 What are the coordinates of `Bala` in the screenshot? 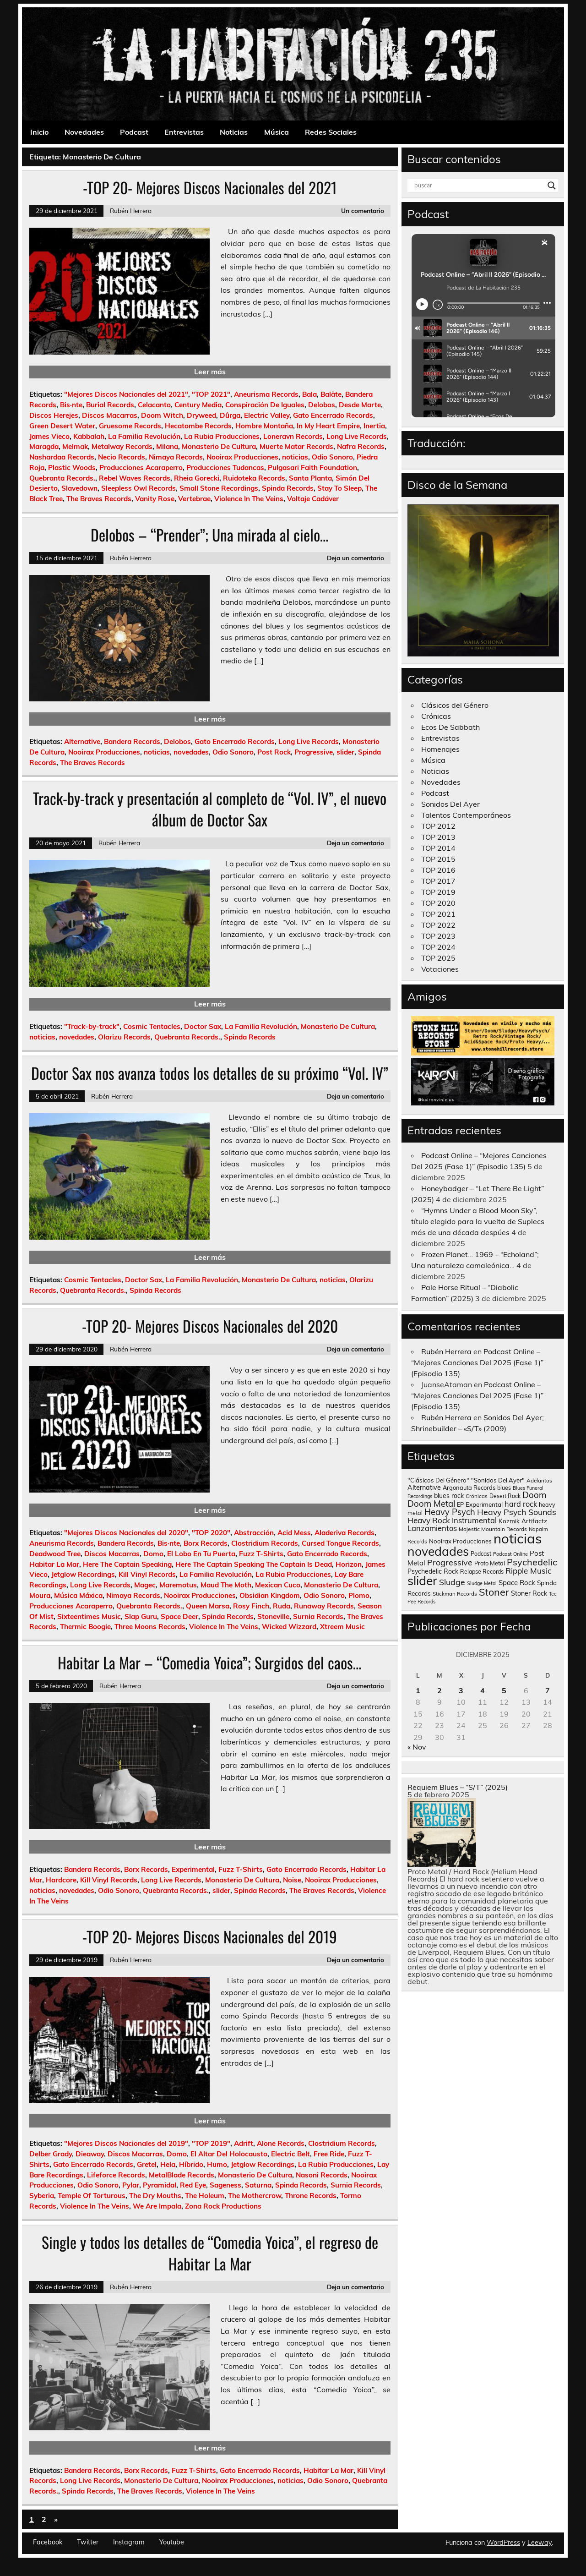 It's located at (309, 394).